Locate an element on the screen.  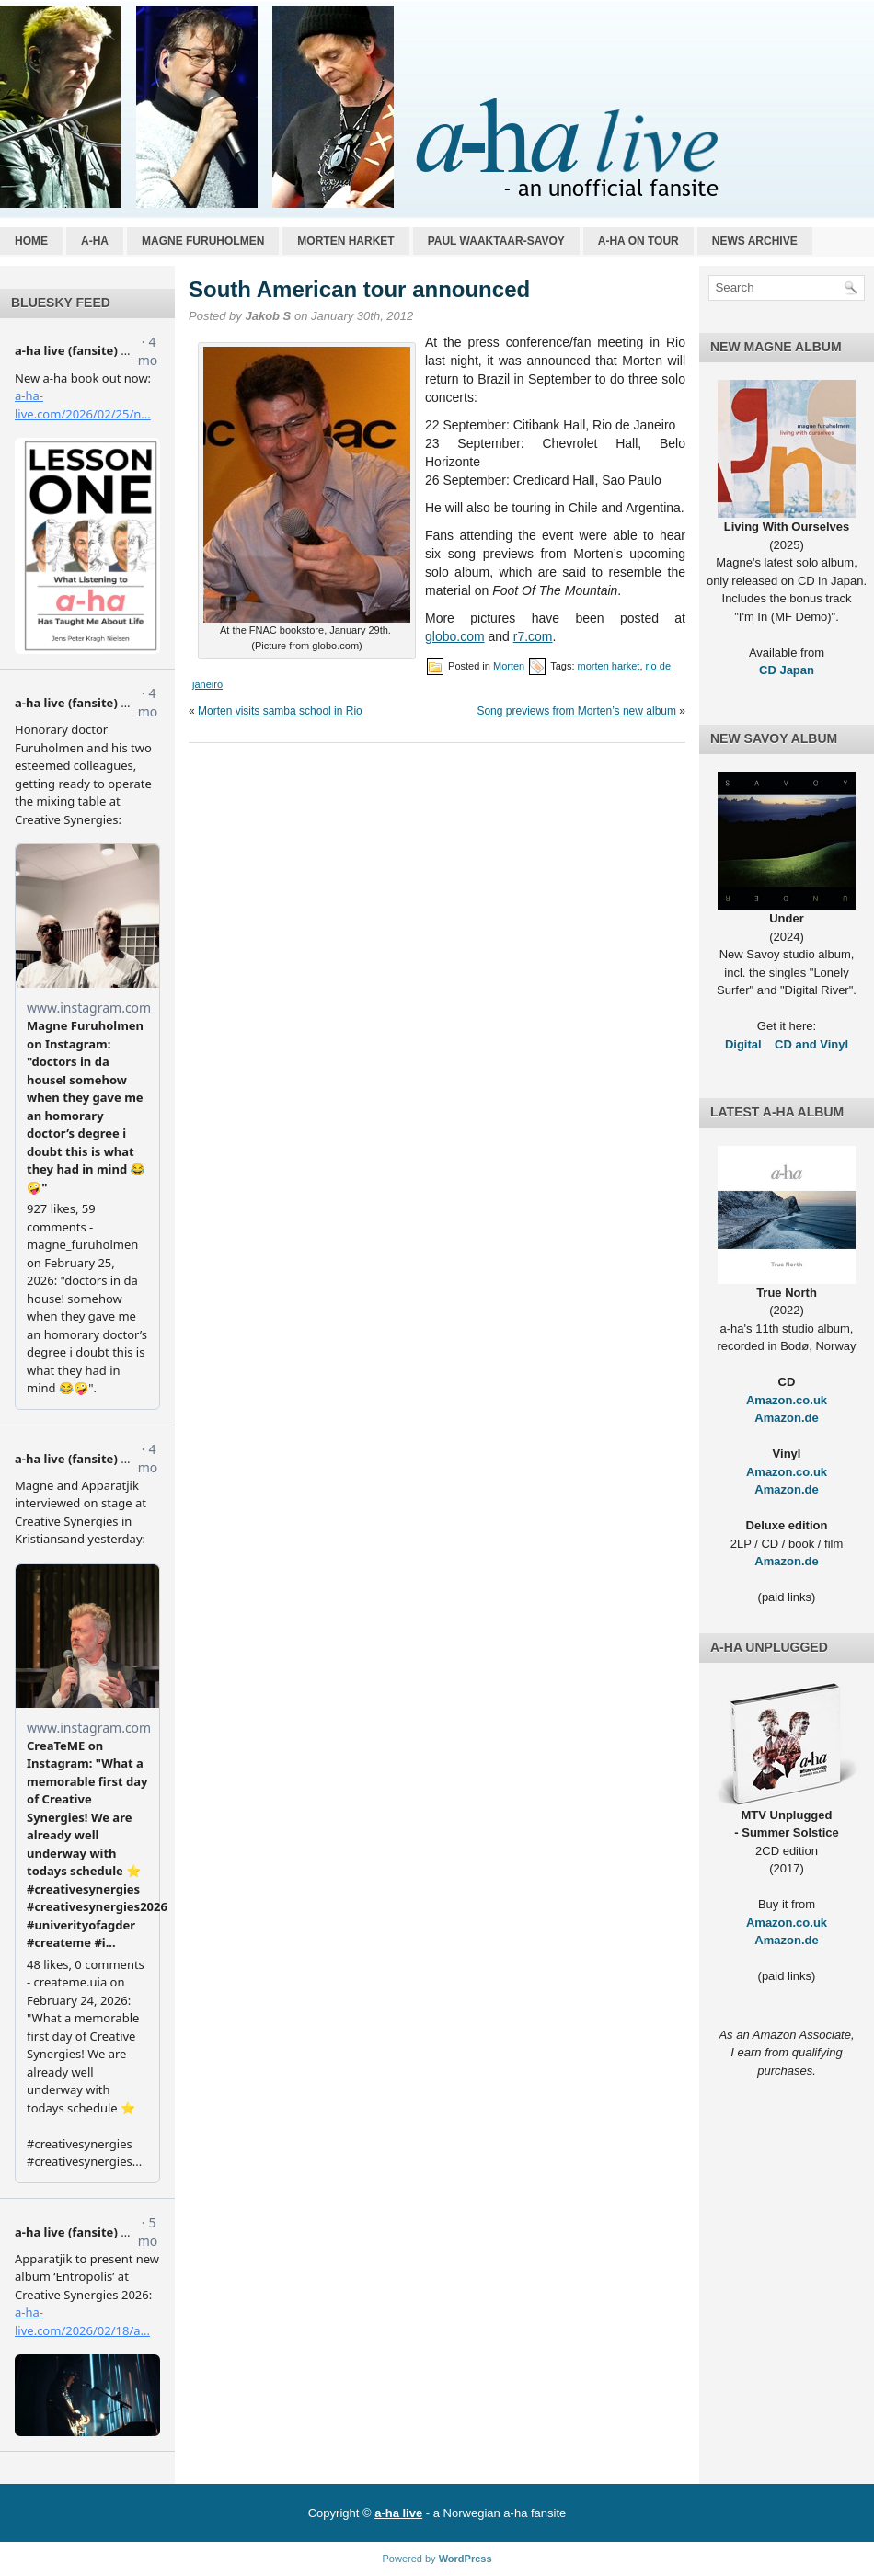
Paul Waaktaar-Savoy is located at coordinates (496, 241).